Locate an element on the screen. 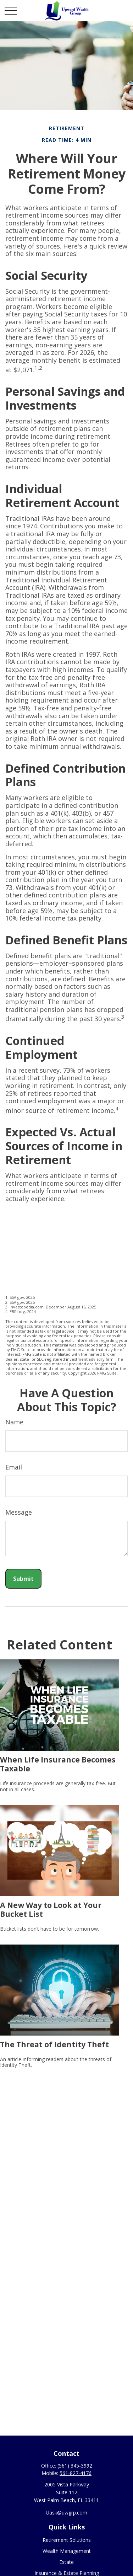 The image size is (133, 2576). Message is located at coordinates (18, 1512).